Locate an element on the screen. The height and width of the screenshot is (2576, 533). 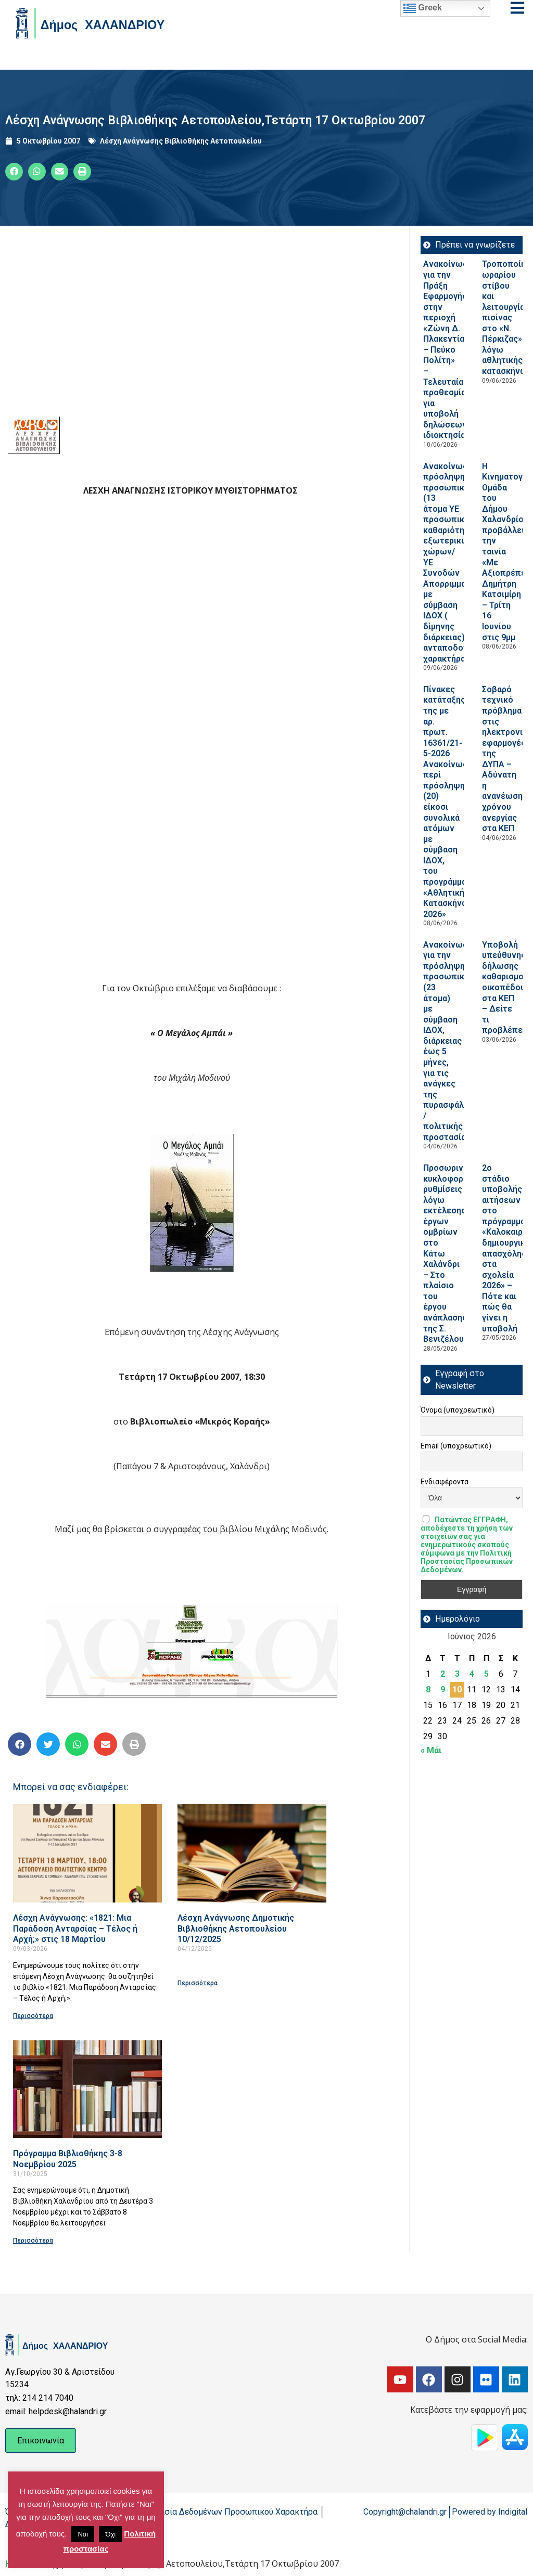
Λέσχη Ανάγνωσης Δημοτικής Βιβλιοθήκης Αετοπουλείου 10/12/2025 is located at coordinates (235, 1928).